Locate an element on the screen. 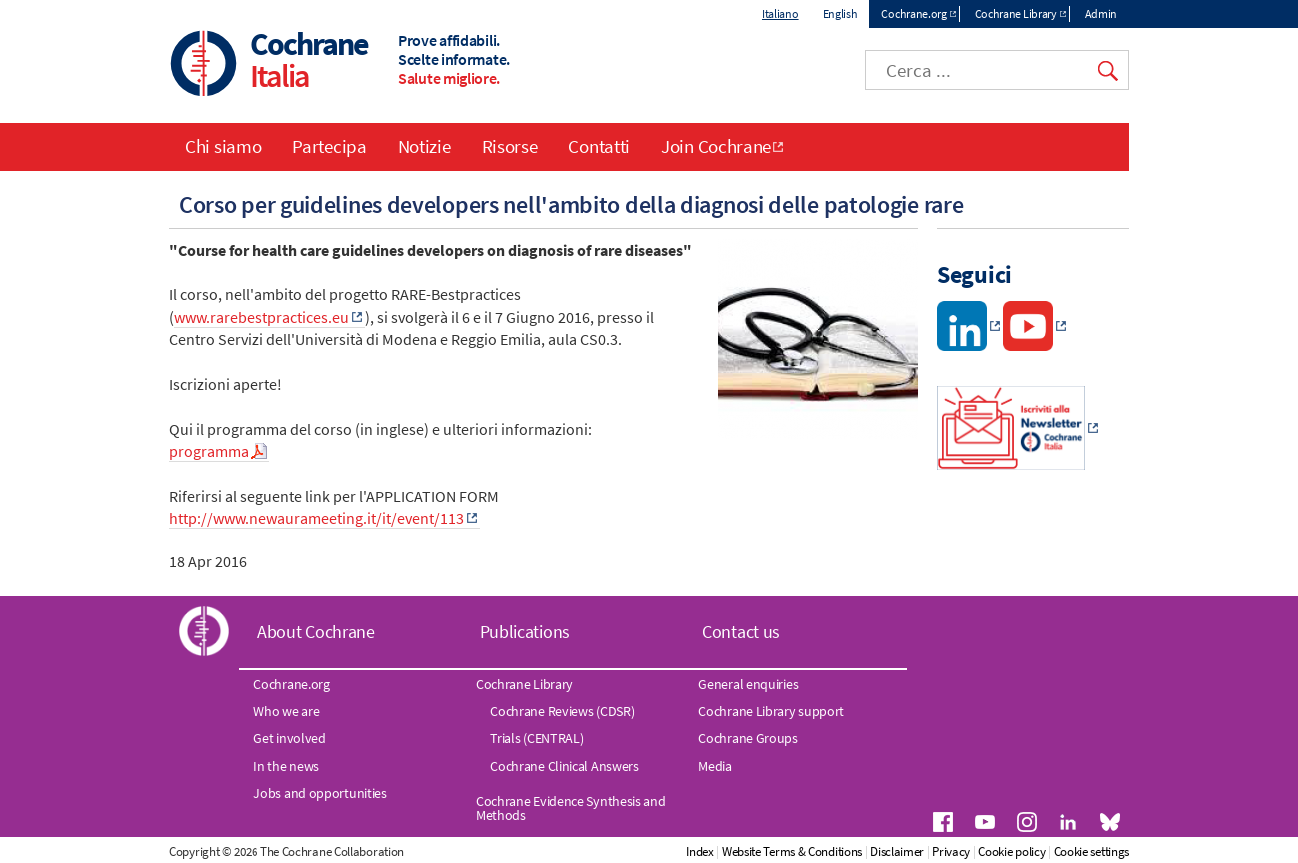  Disclaimer is located at coordinates (897, 851).